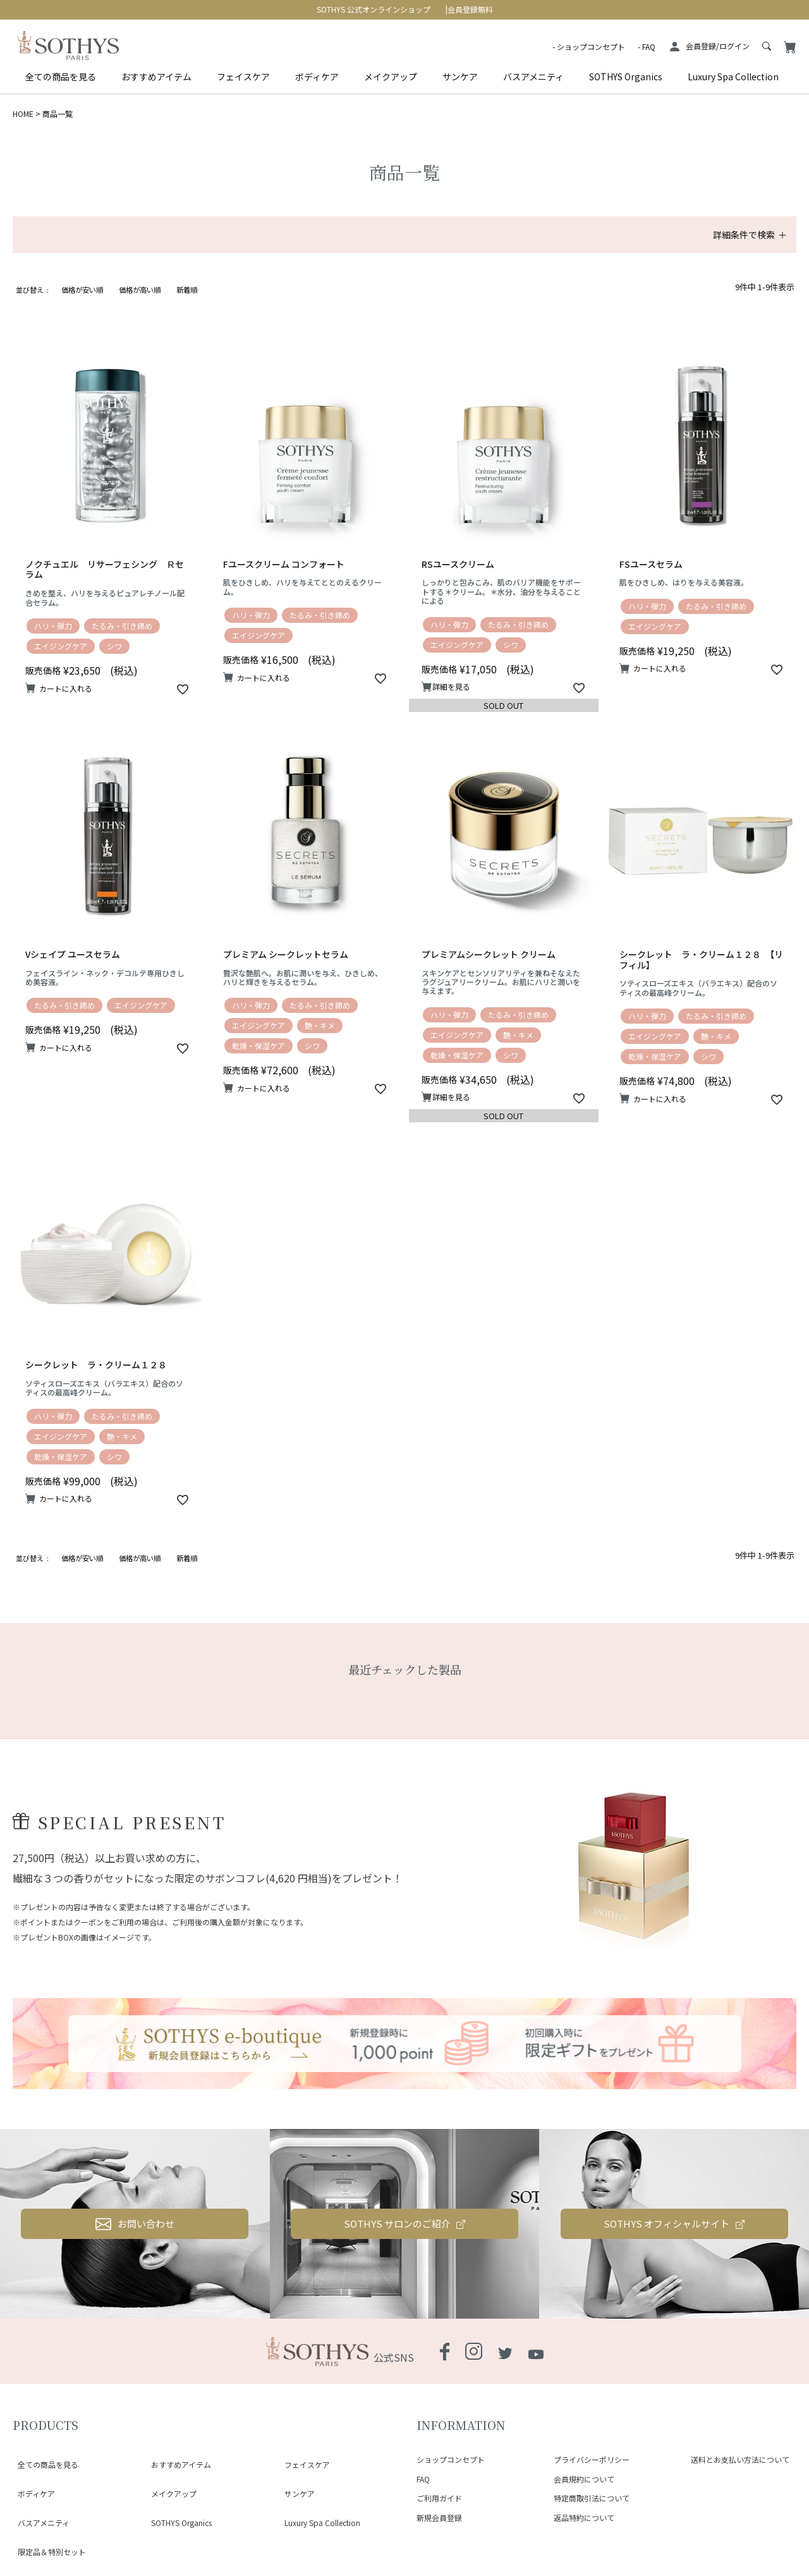 The image size is (809, 2576). What do you see at coordinates (533, 76) in the screenshot?
I see `バスアメニティ` at bounding box center [533, 76].